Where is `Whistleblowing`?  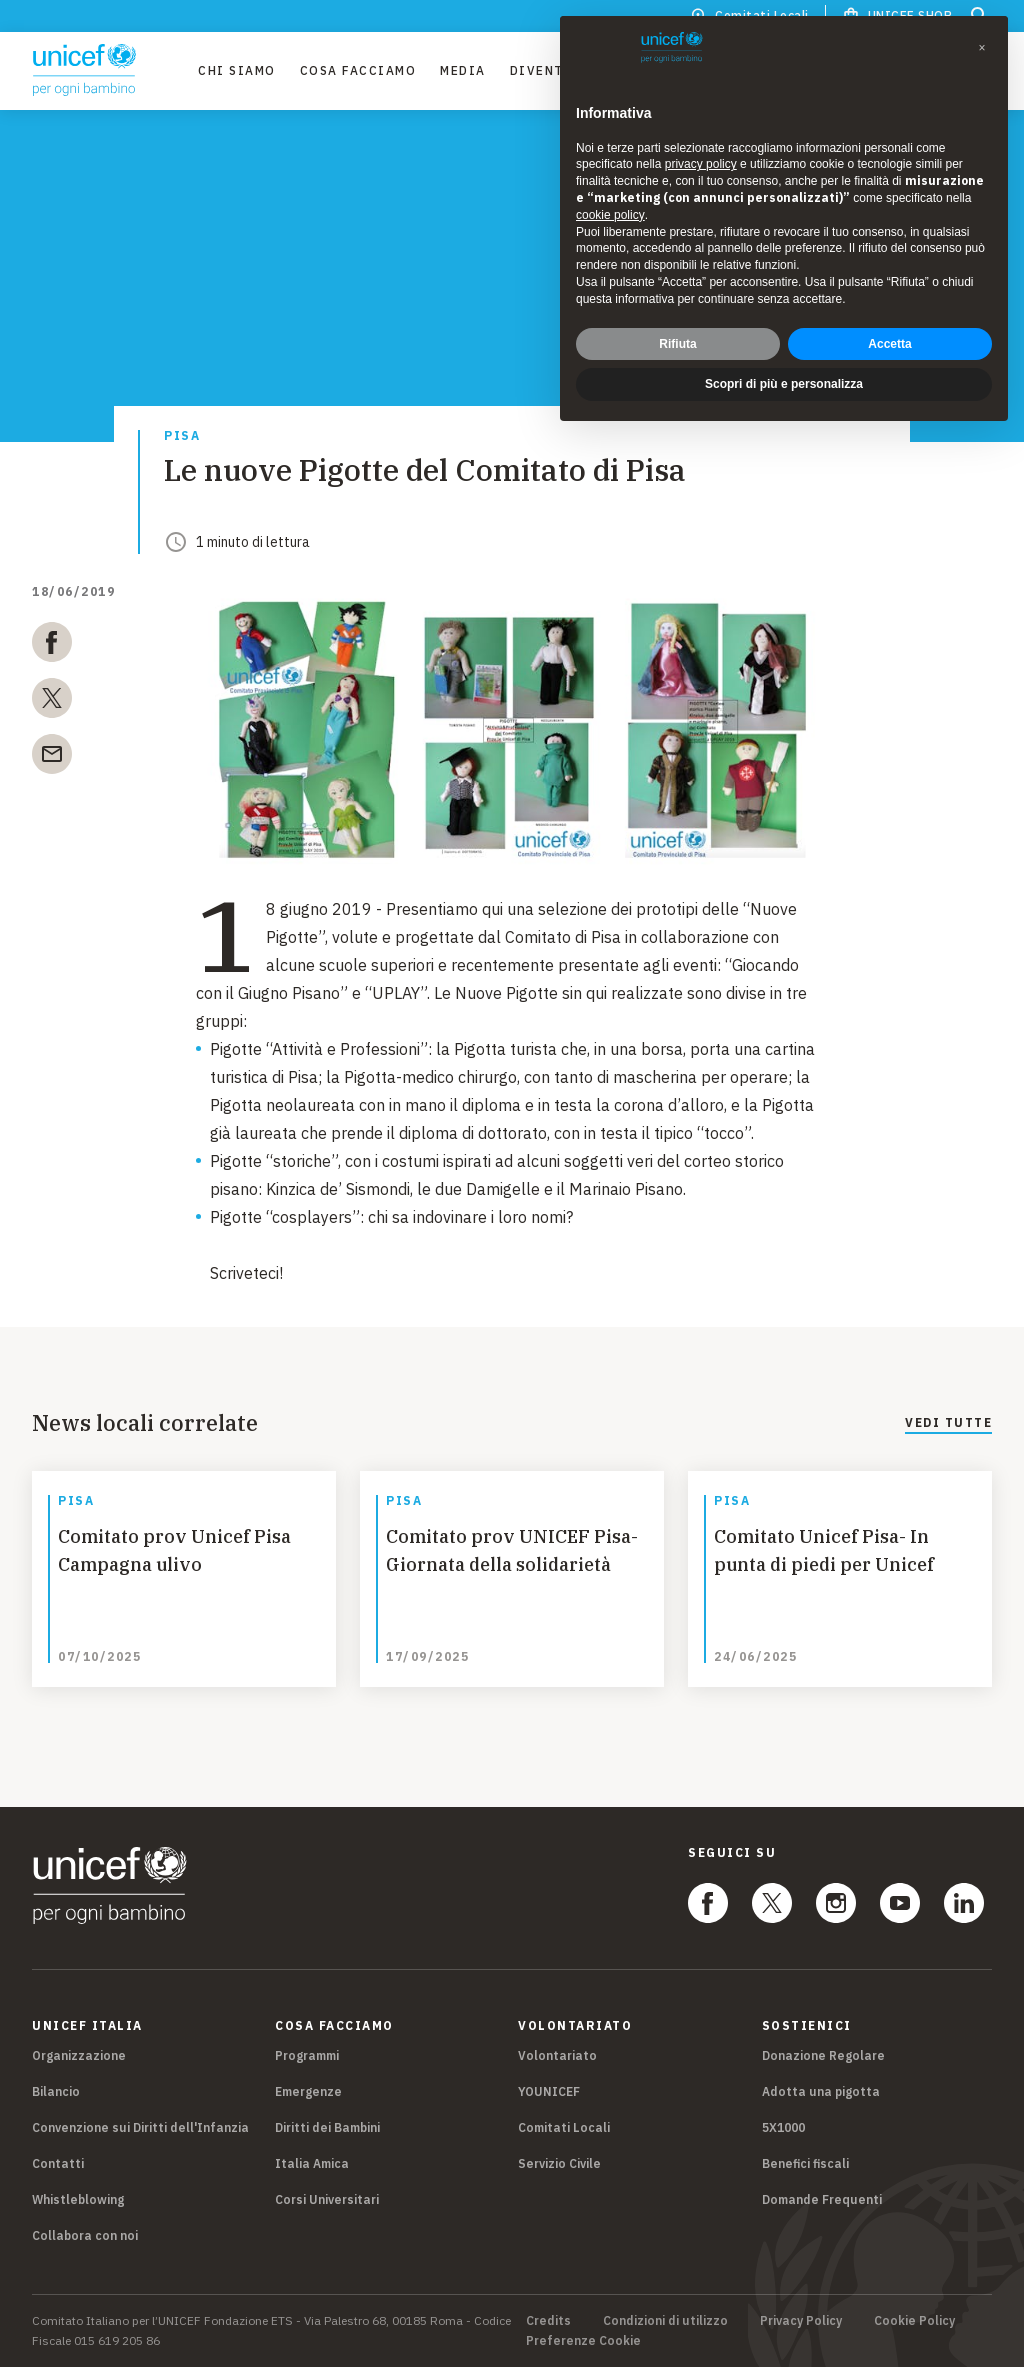
Whistleblowing is located at coordinates (78, 2199).